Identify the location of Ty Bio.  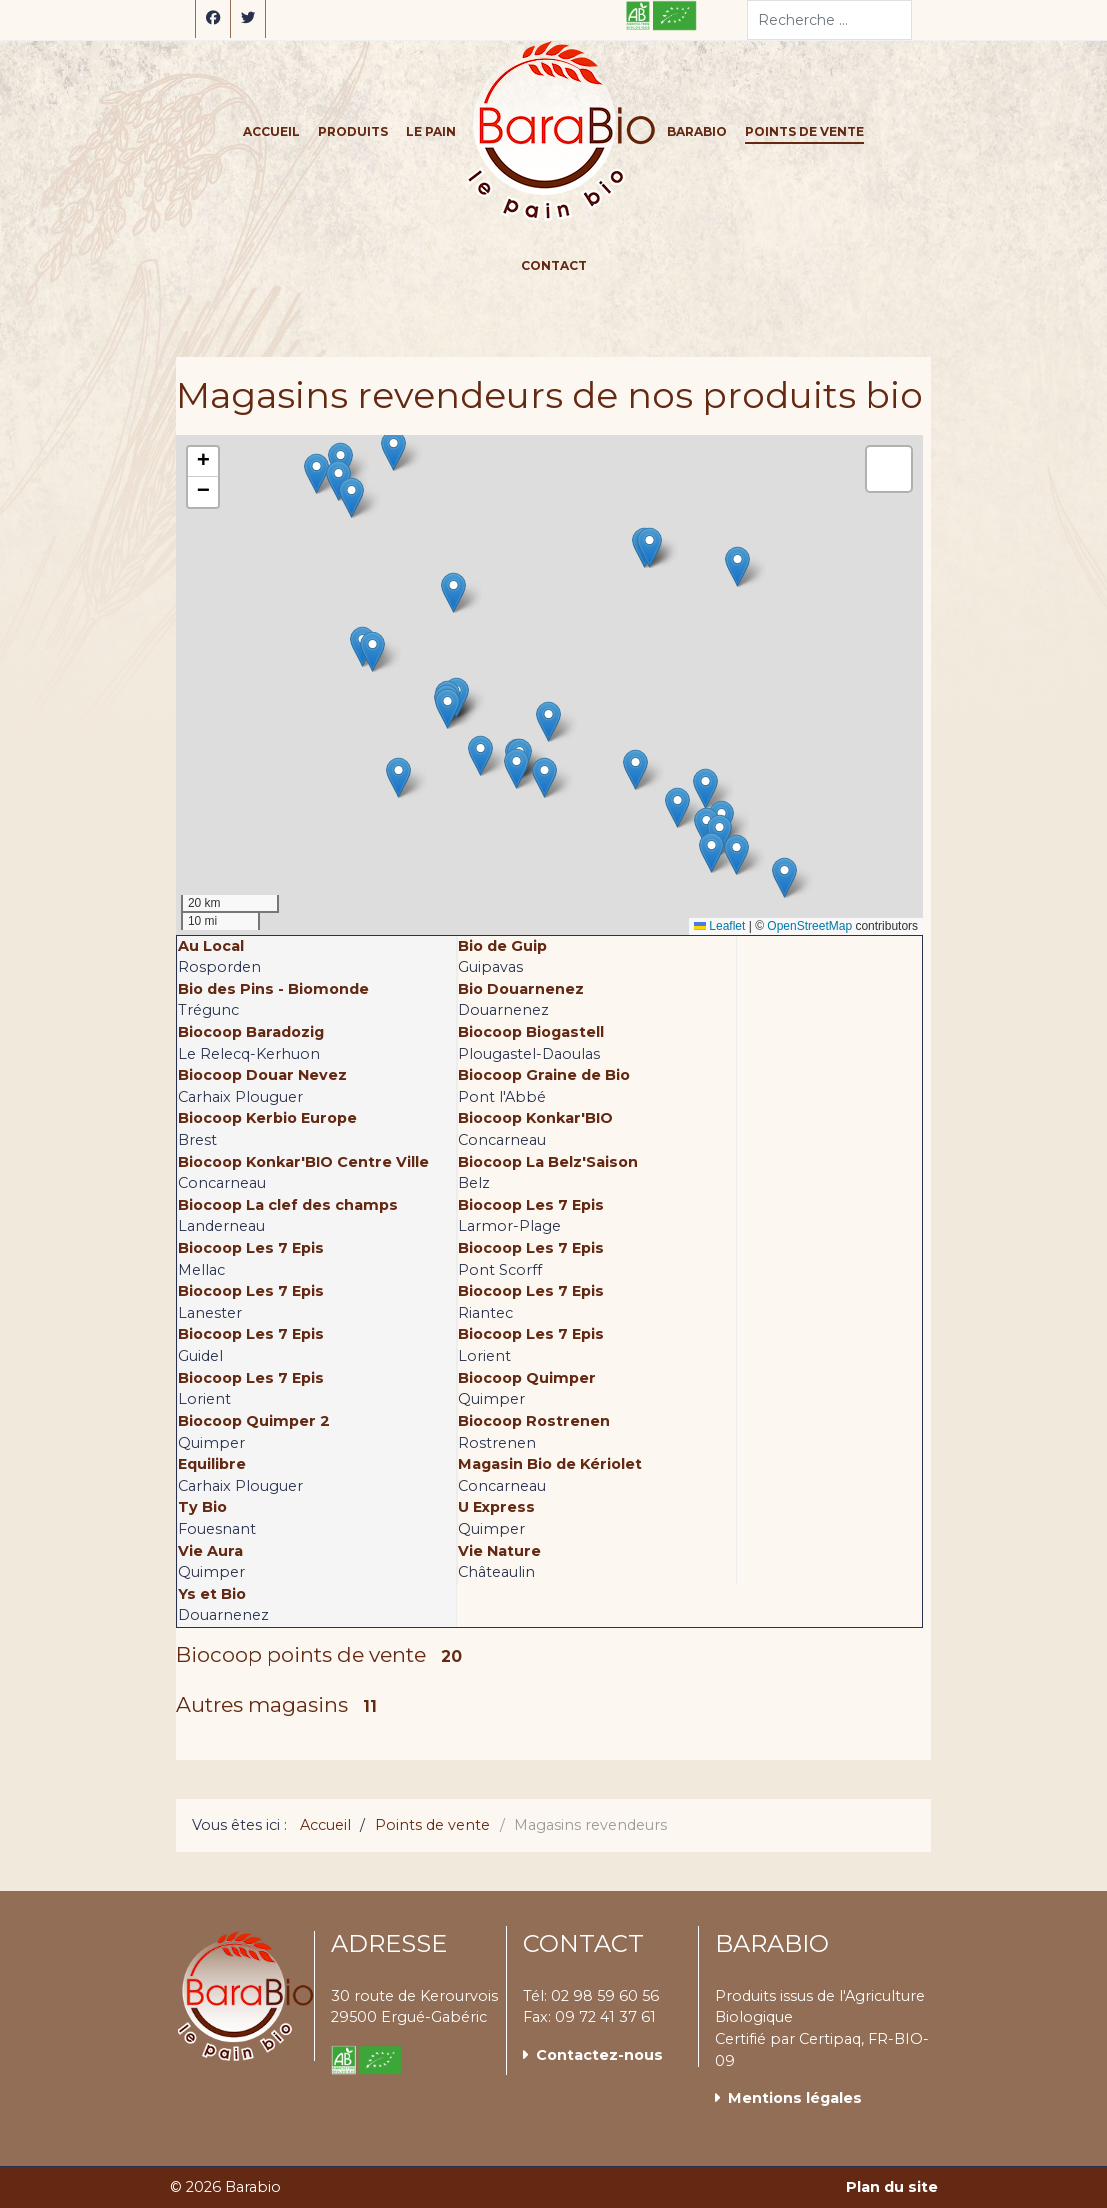
(202, 1507).